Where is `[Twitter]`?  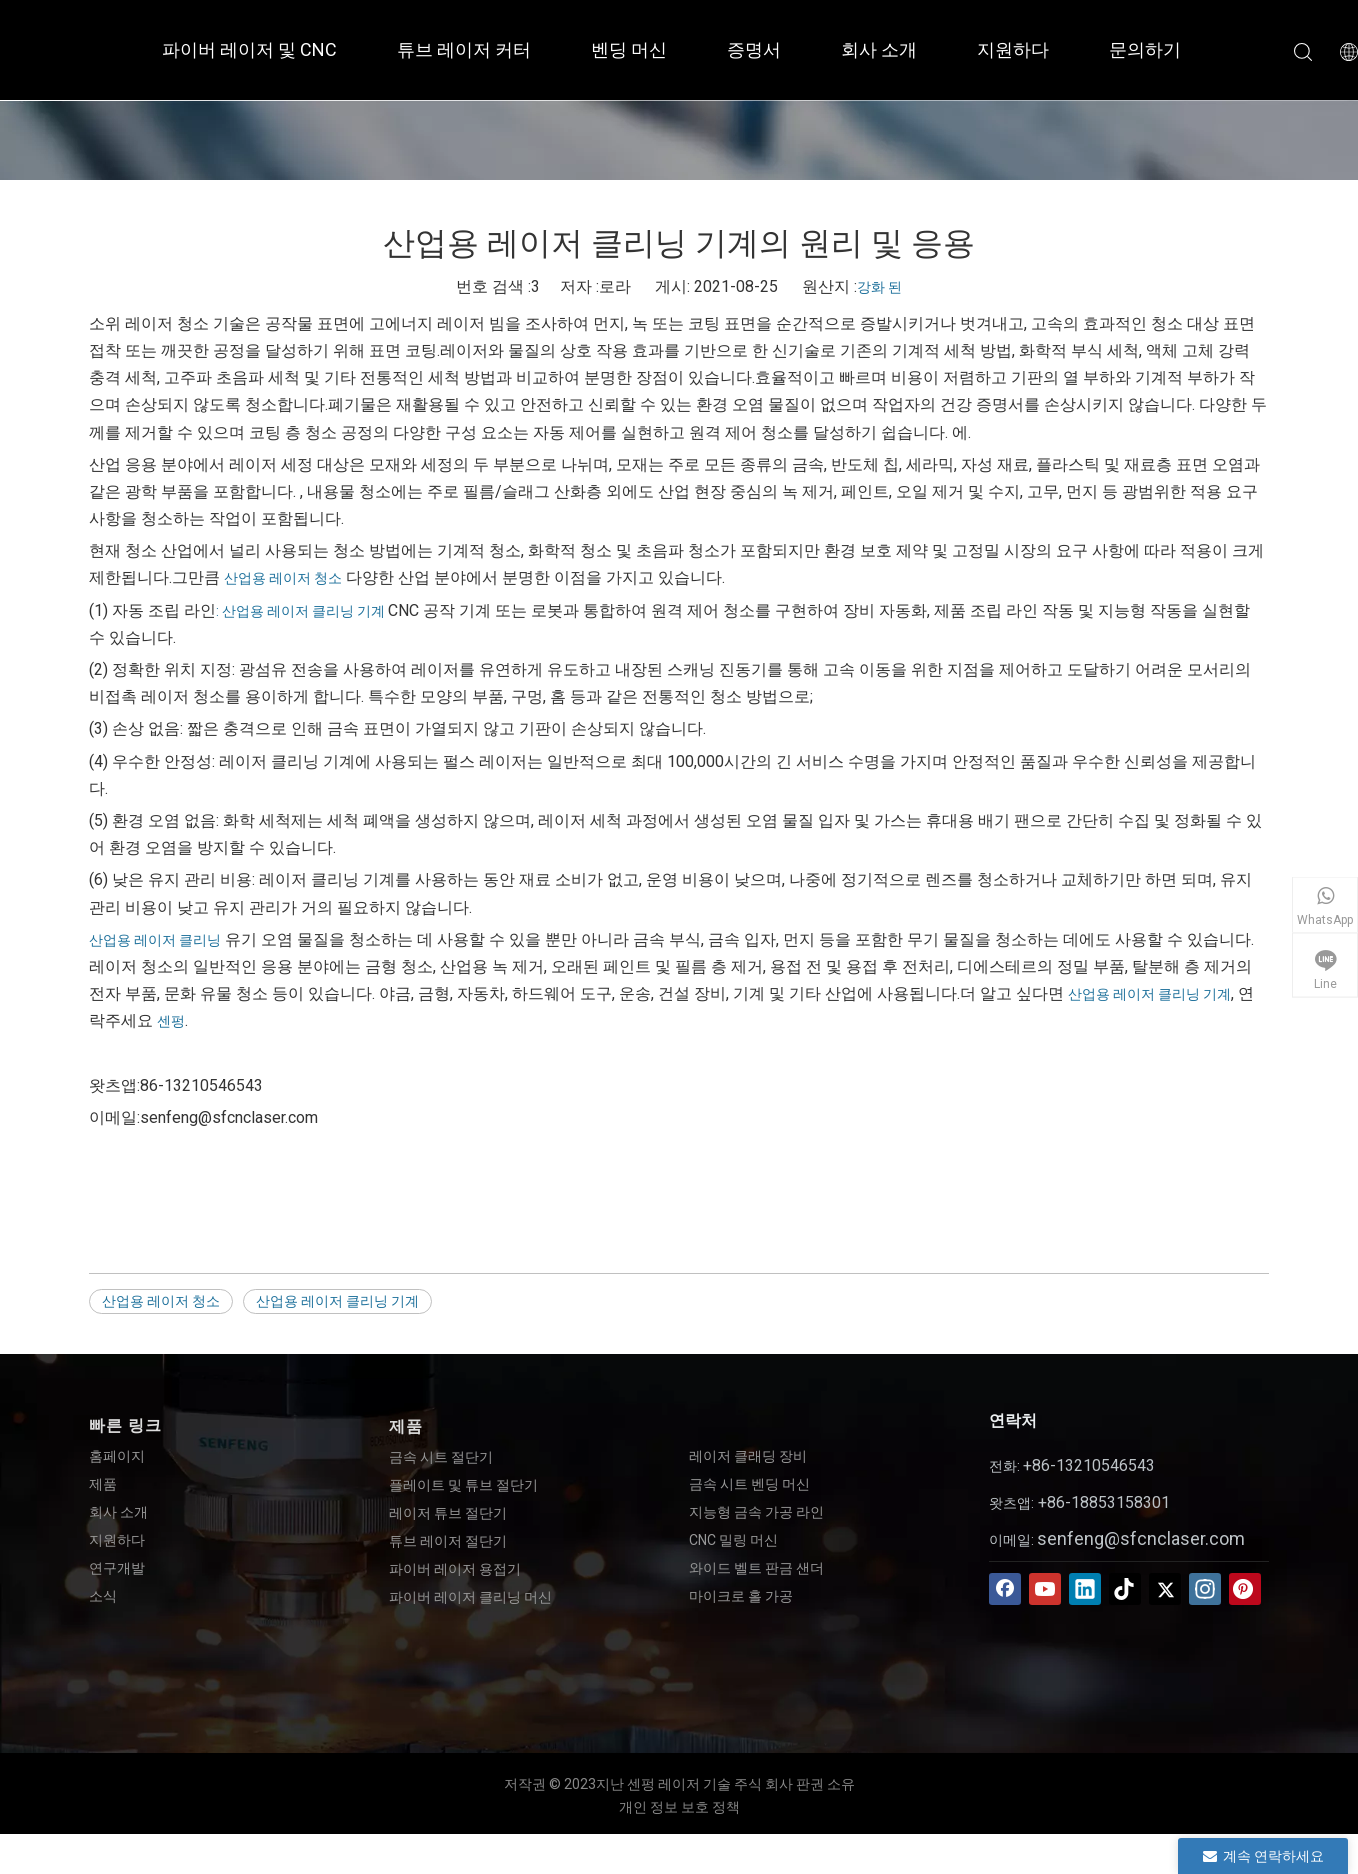 [Twitter] is located at coordinates (1165, 1589).